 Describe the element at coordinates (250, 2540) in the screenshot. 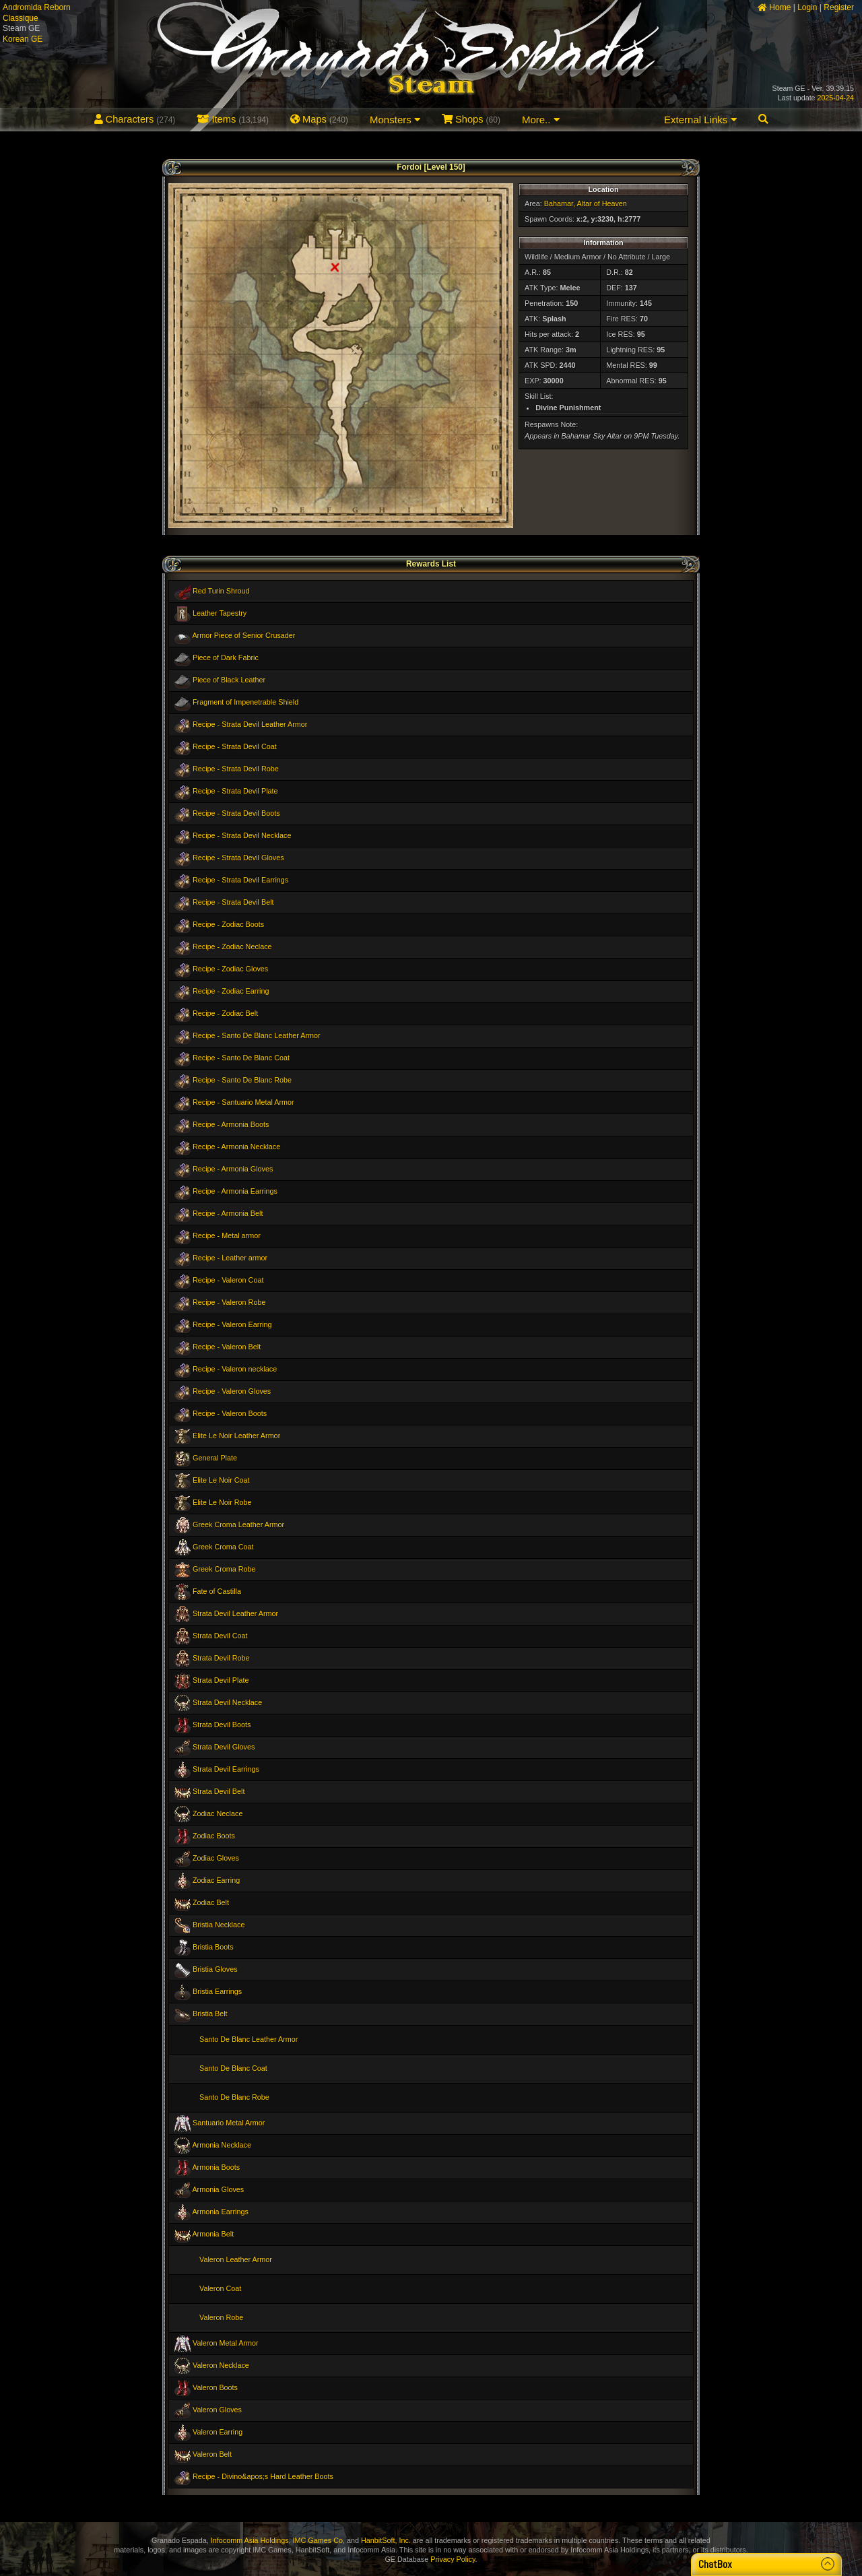

I see `Infocomm Asia Holdings` at that location.